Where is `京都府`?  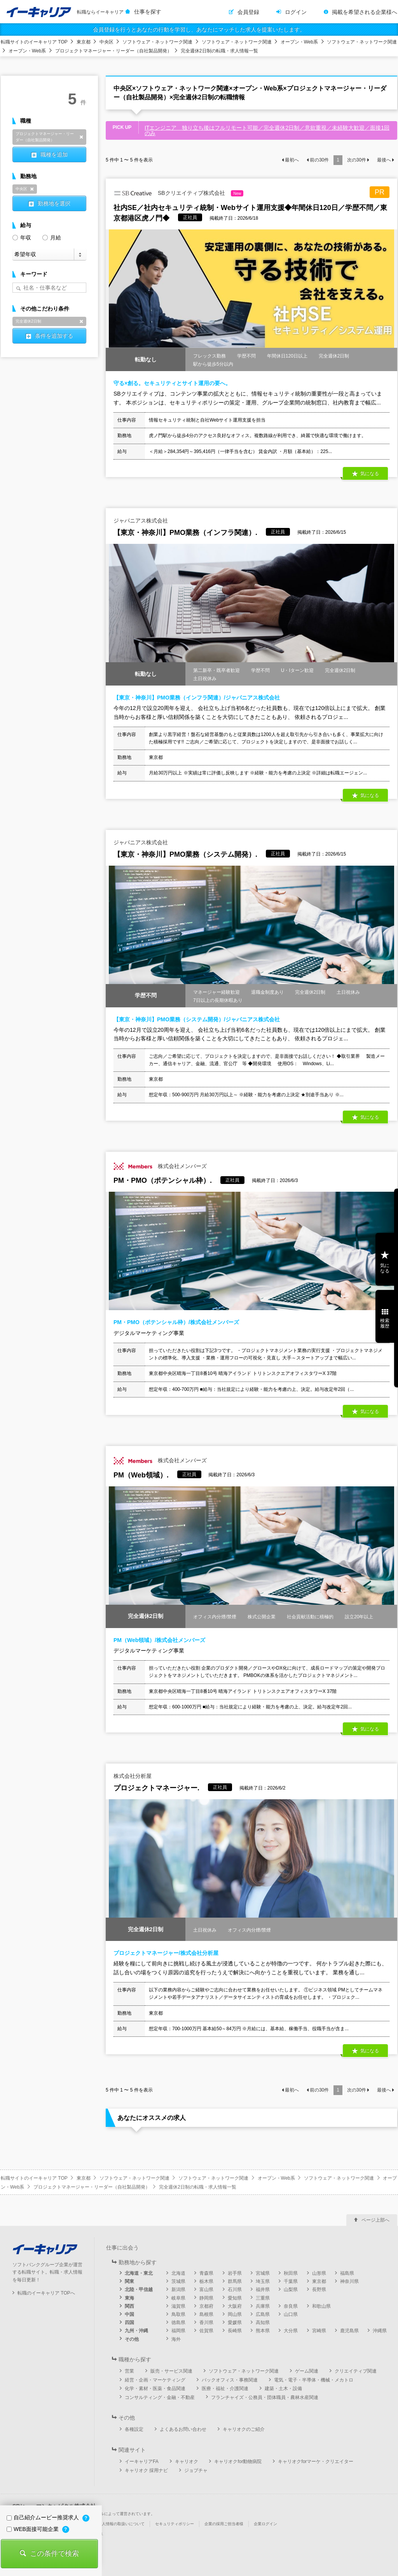
京都府 is located at coordinates (206, 2306).